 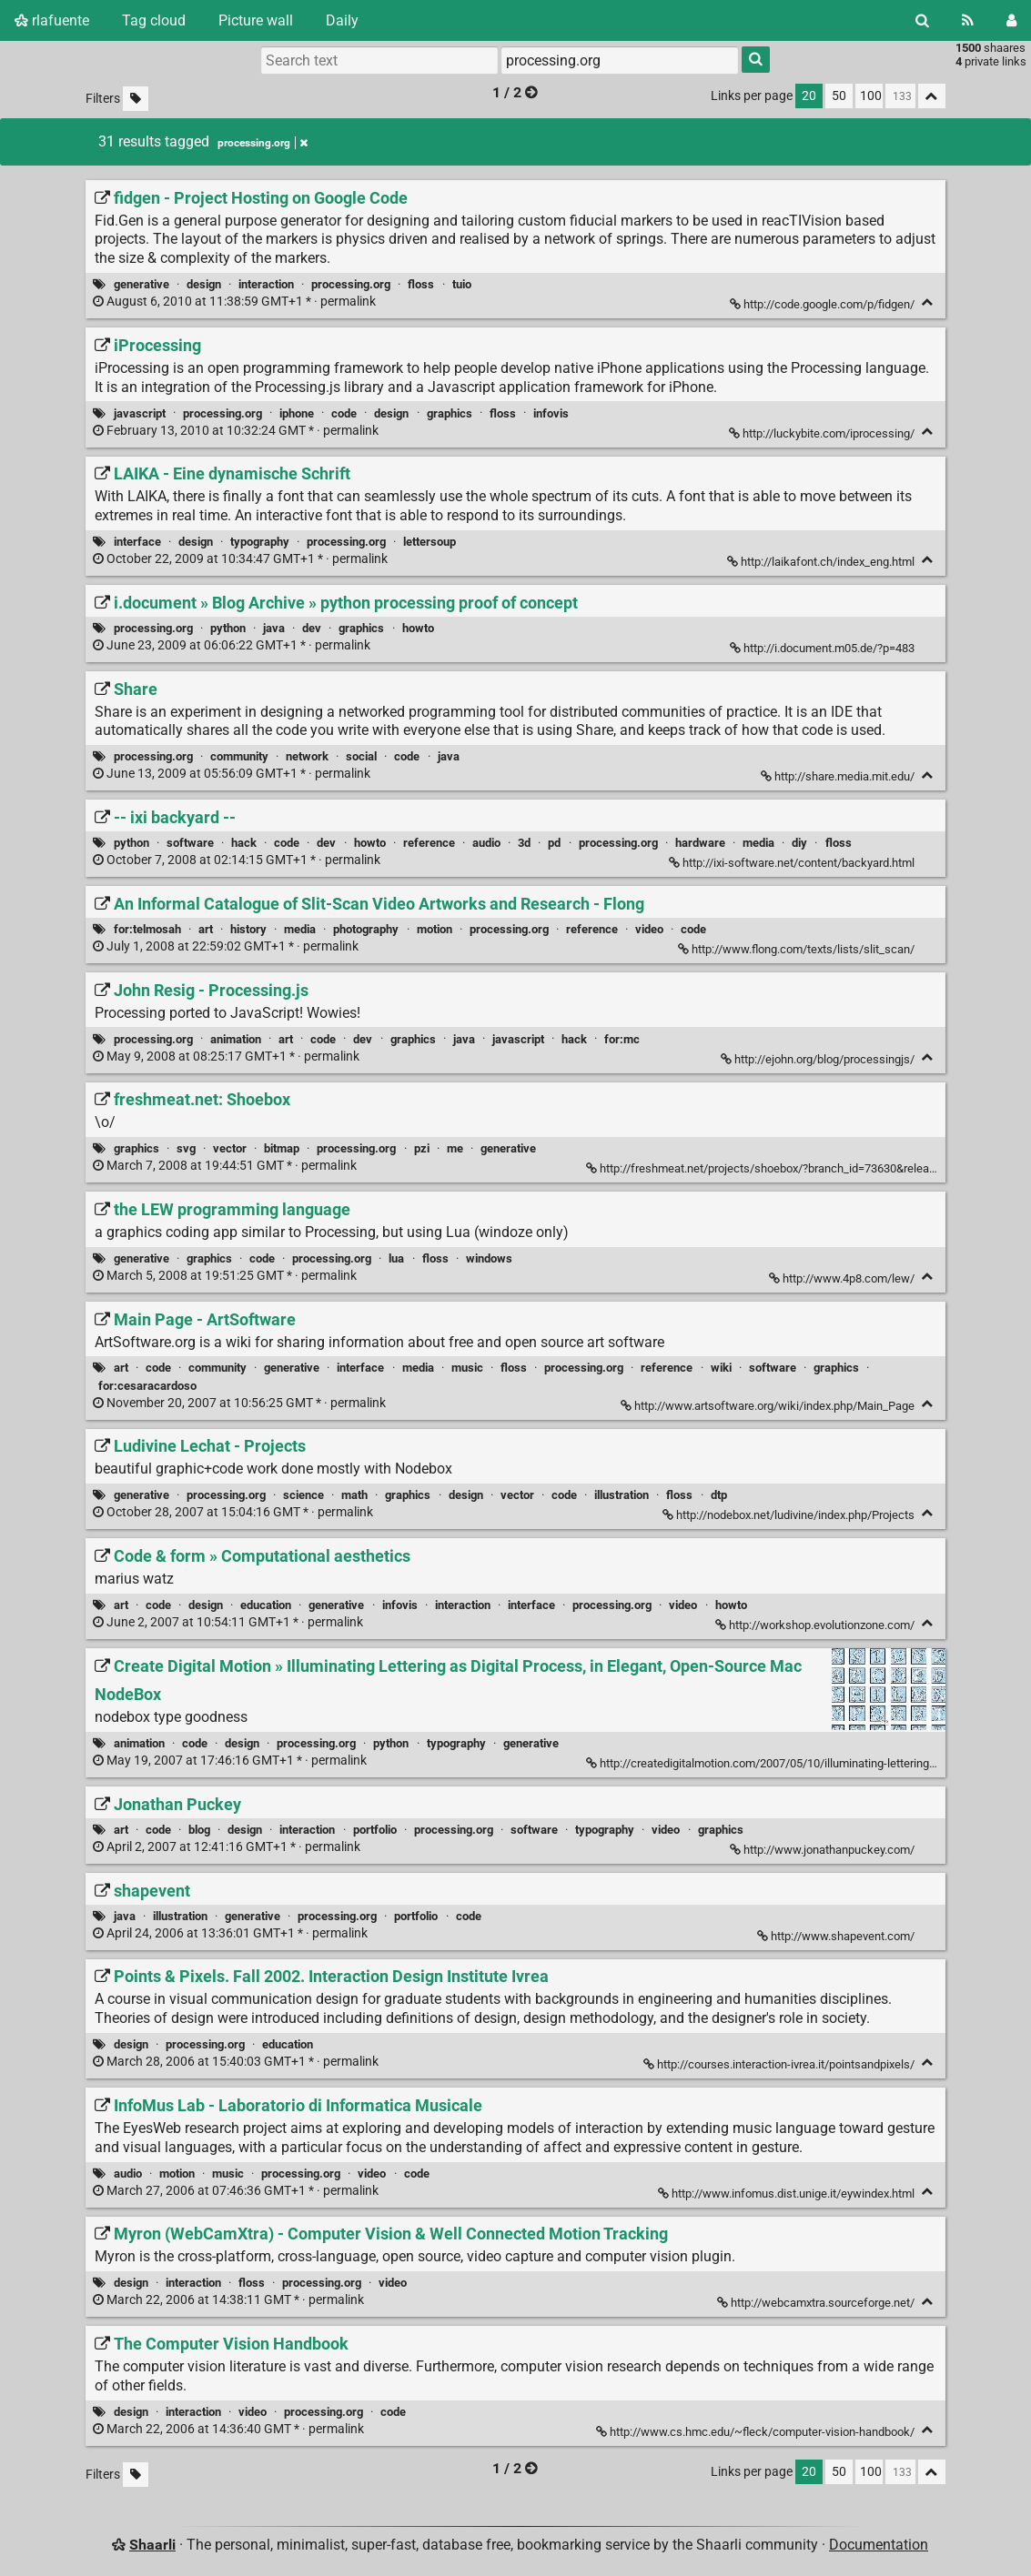 What do you see at coordinates (429, 843) in the screenshot?
I see `reference` at bounding box center [429, 843].